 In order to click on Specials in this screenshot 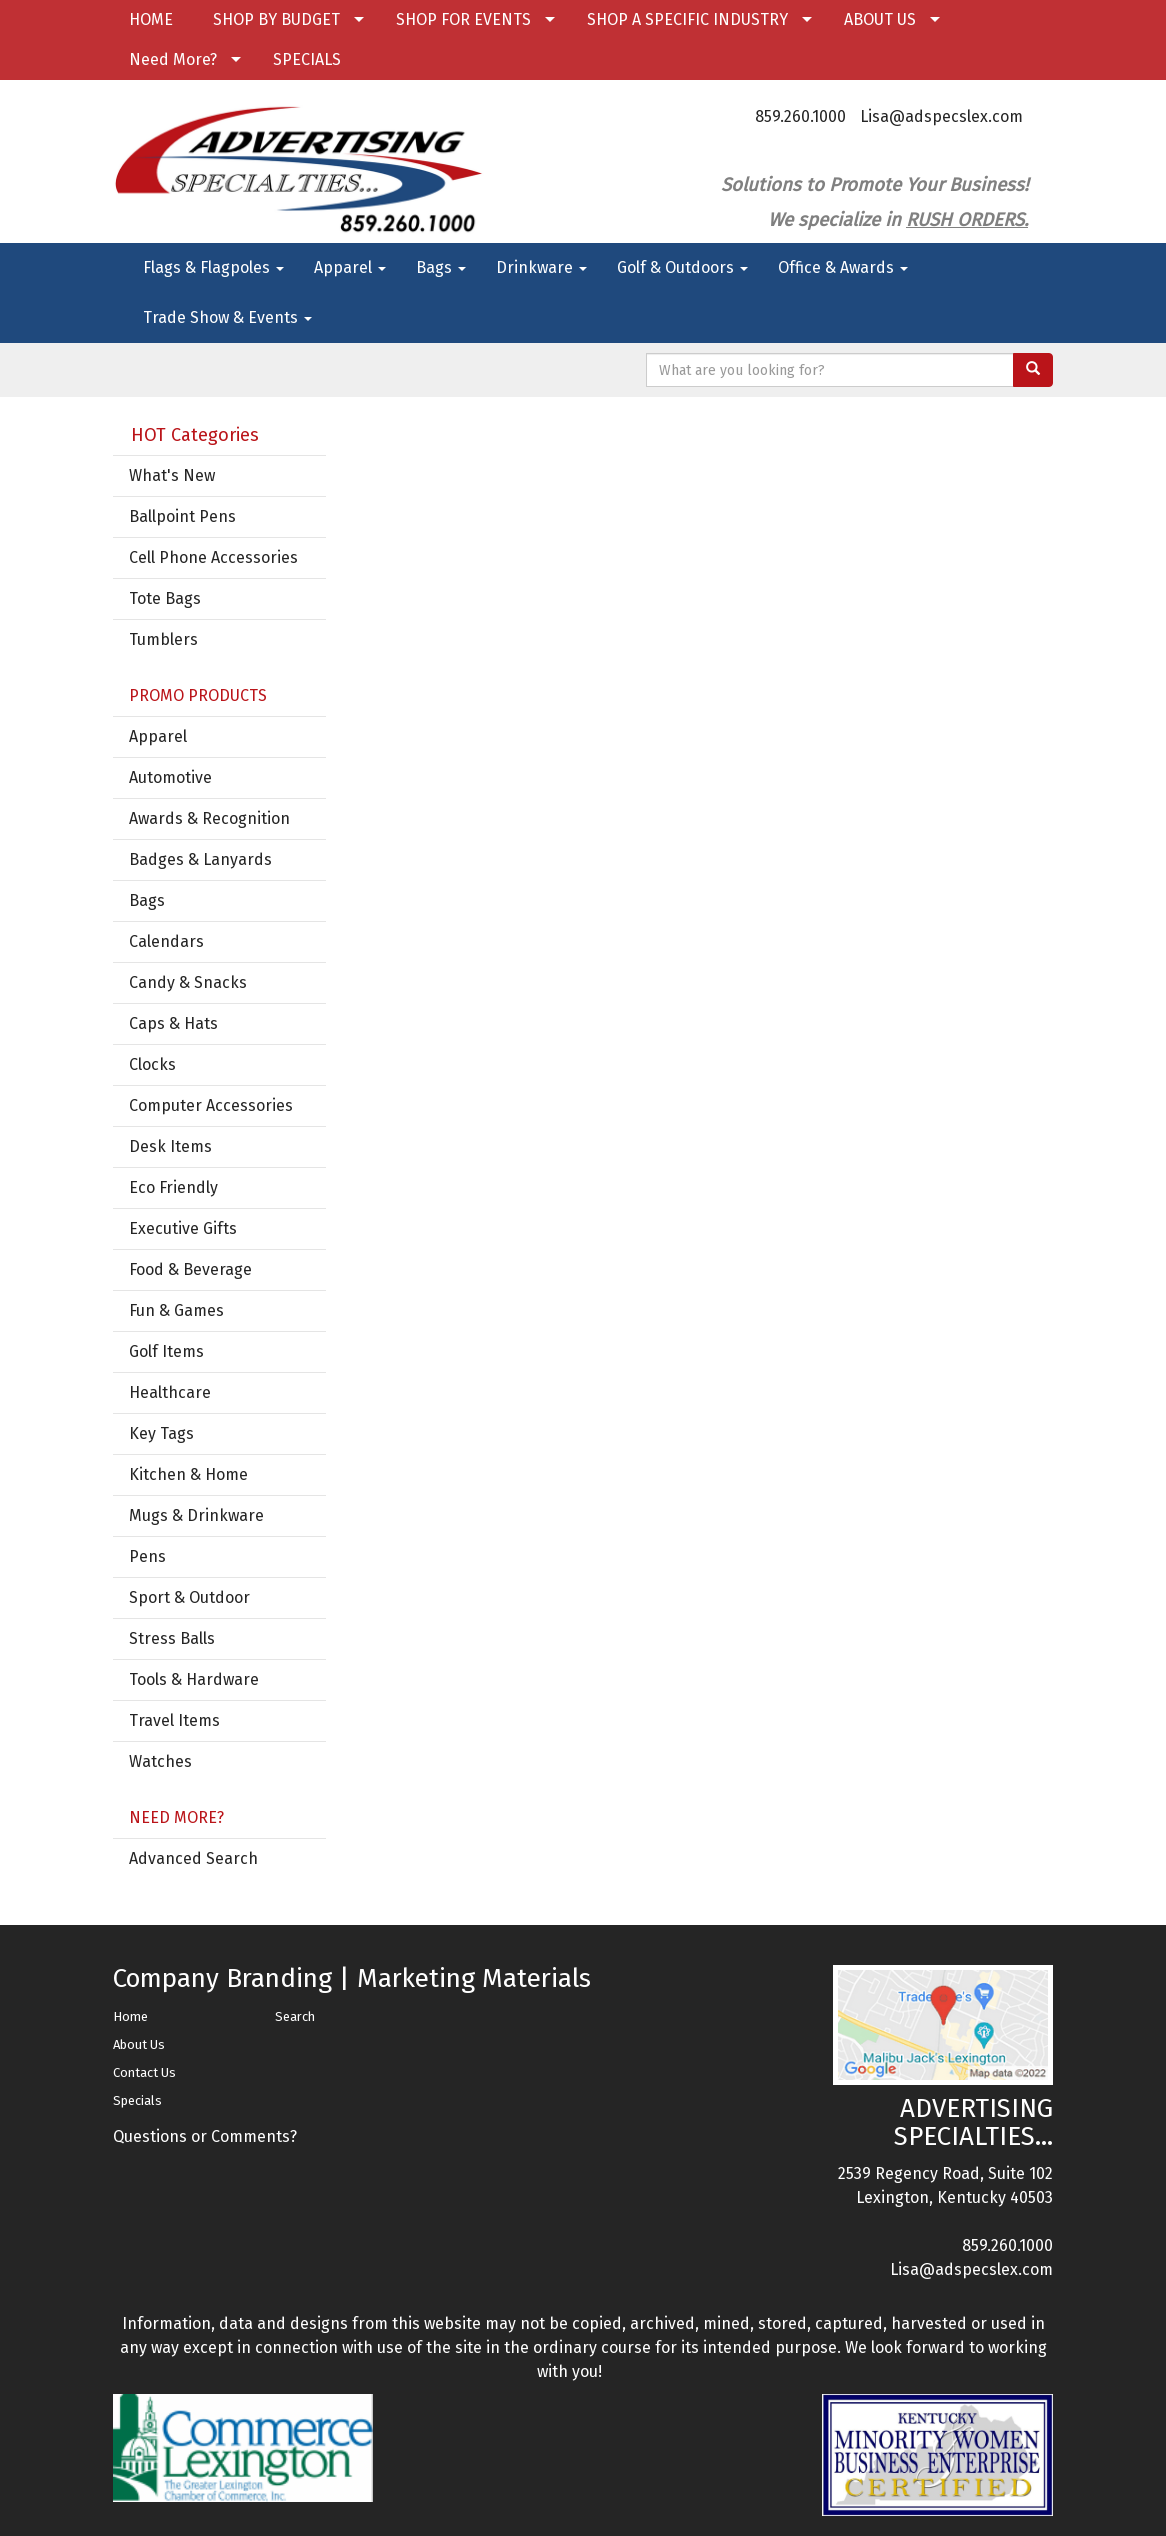, I will do `click(137, 2100)`.